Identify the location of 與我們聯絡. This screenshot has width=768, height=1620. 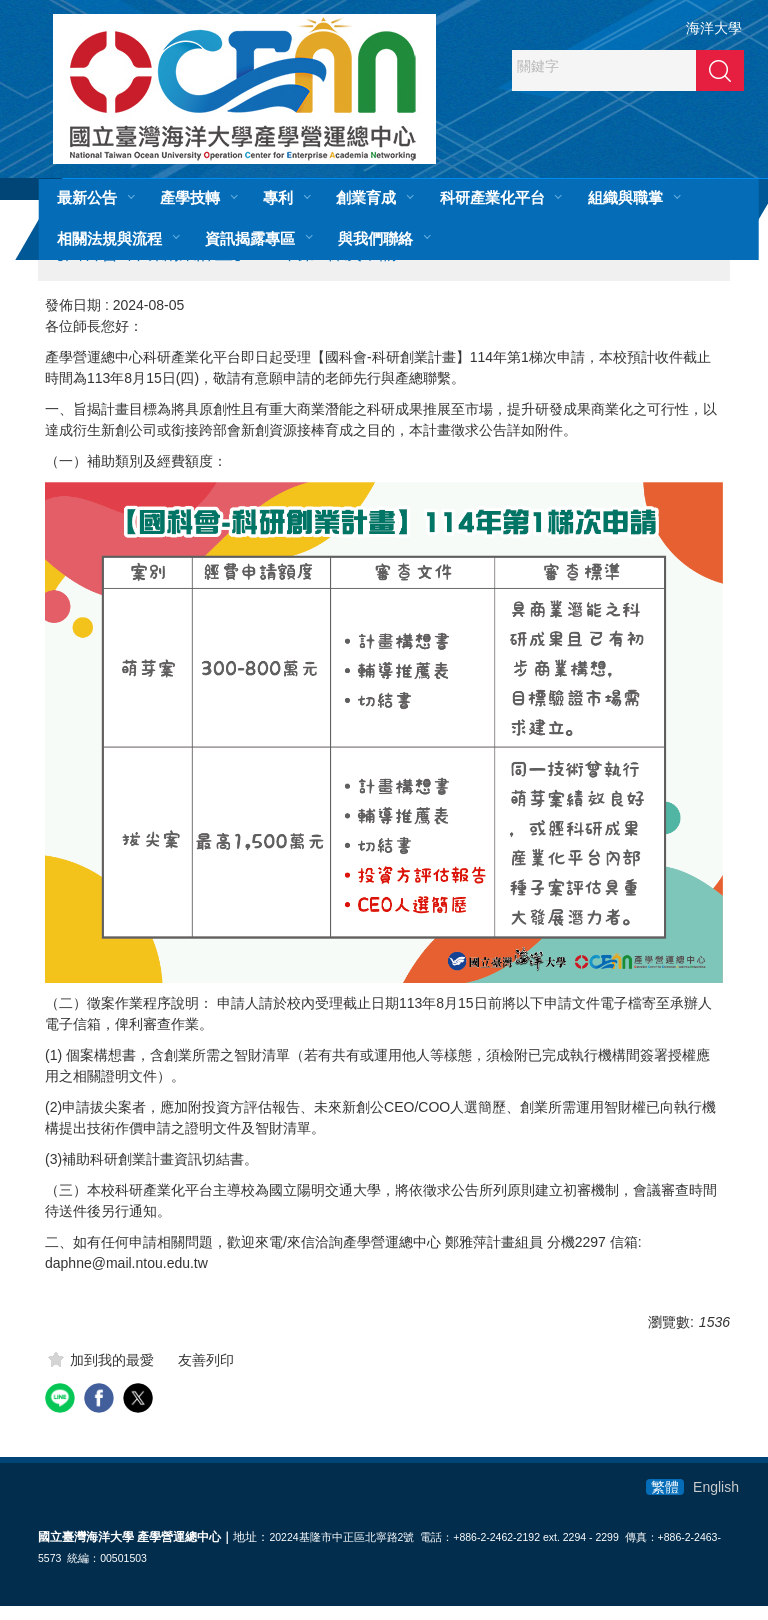
(375, 238).